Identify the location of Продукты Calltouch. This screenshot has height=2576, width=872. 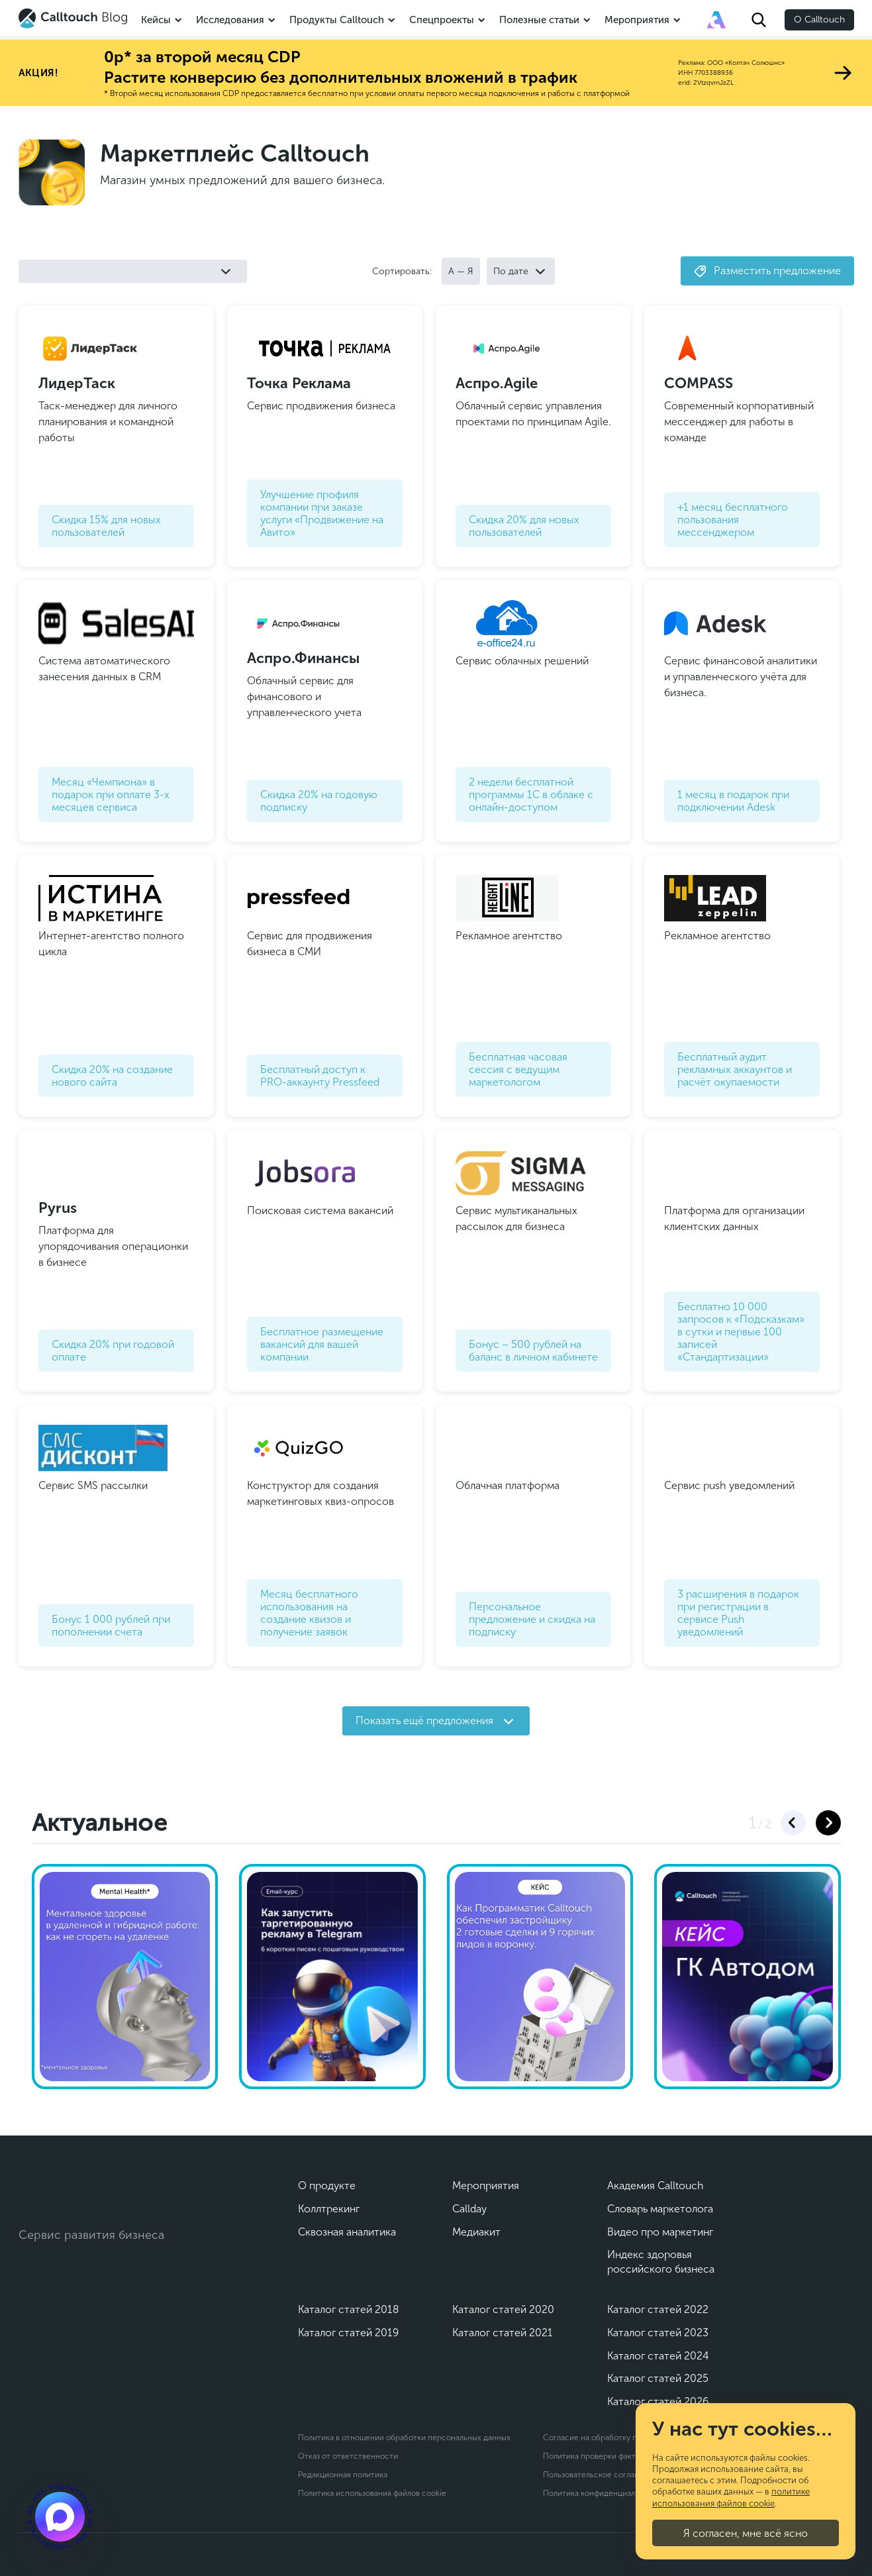
(336, 20).